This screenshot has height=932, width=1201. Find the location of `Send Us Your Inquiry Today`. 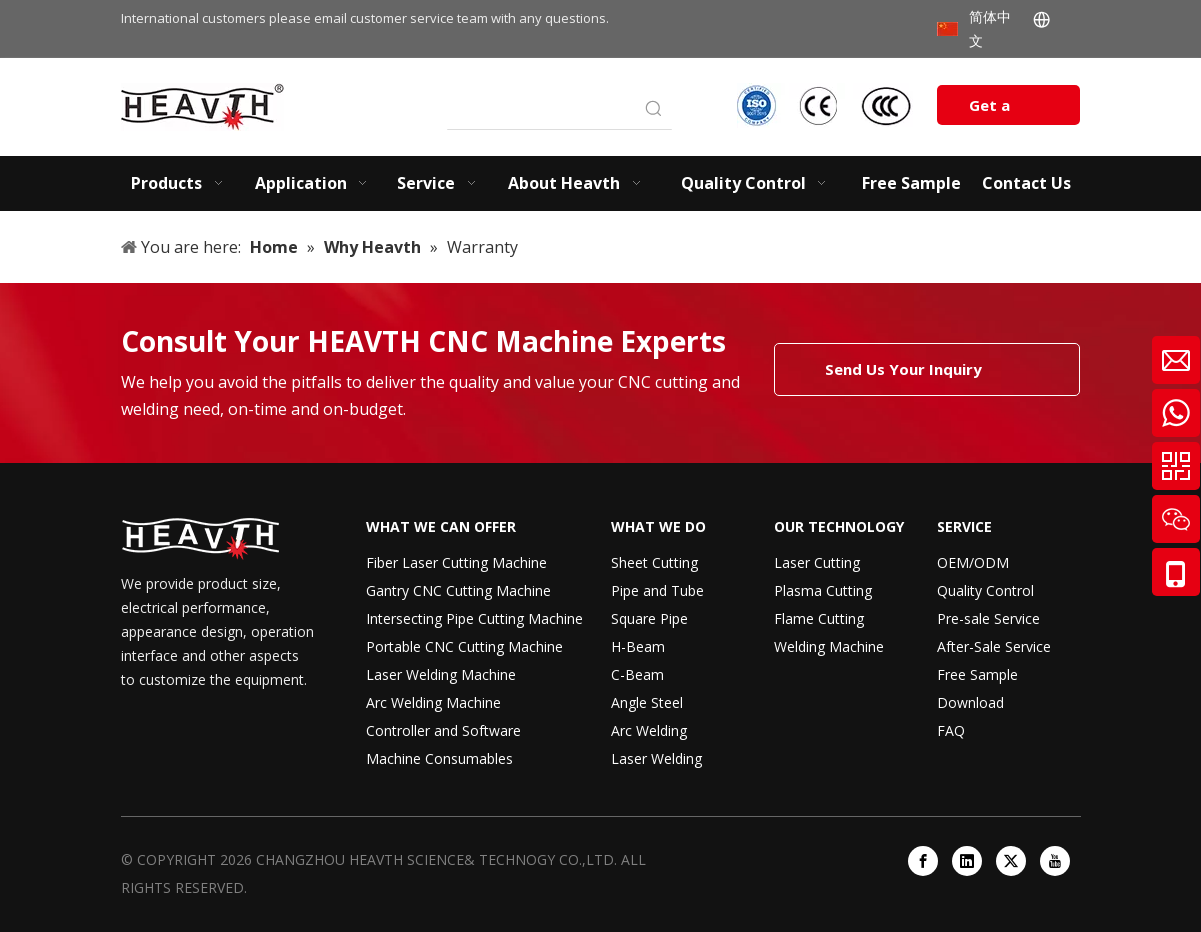

Send Us Your Inquiry Today is located at coordinates (903, 377).